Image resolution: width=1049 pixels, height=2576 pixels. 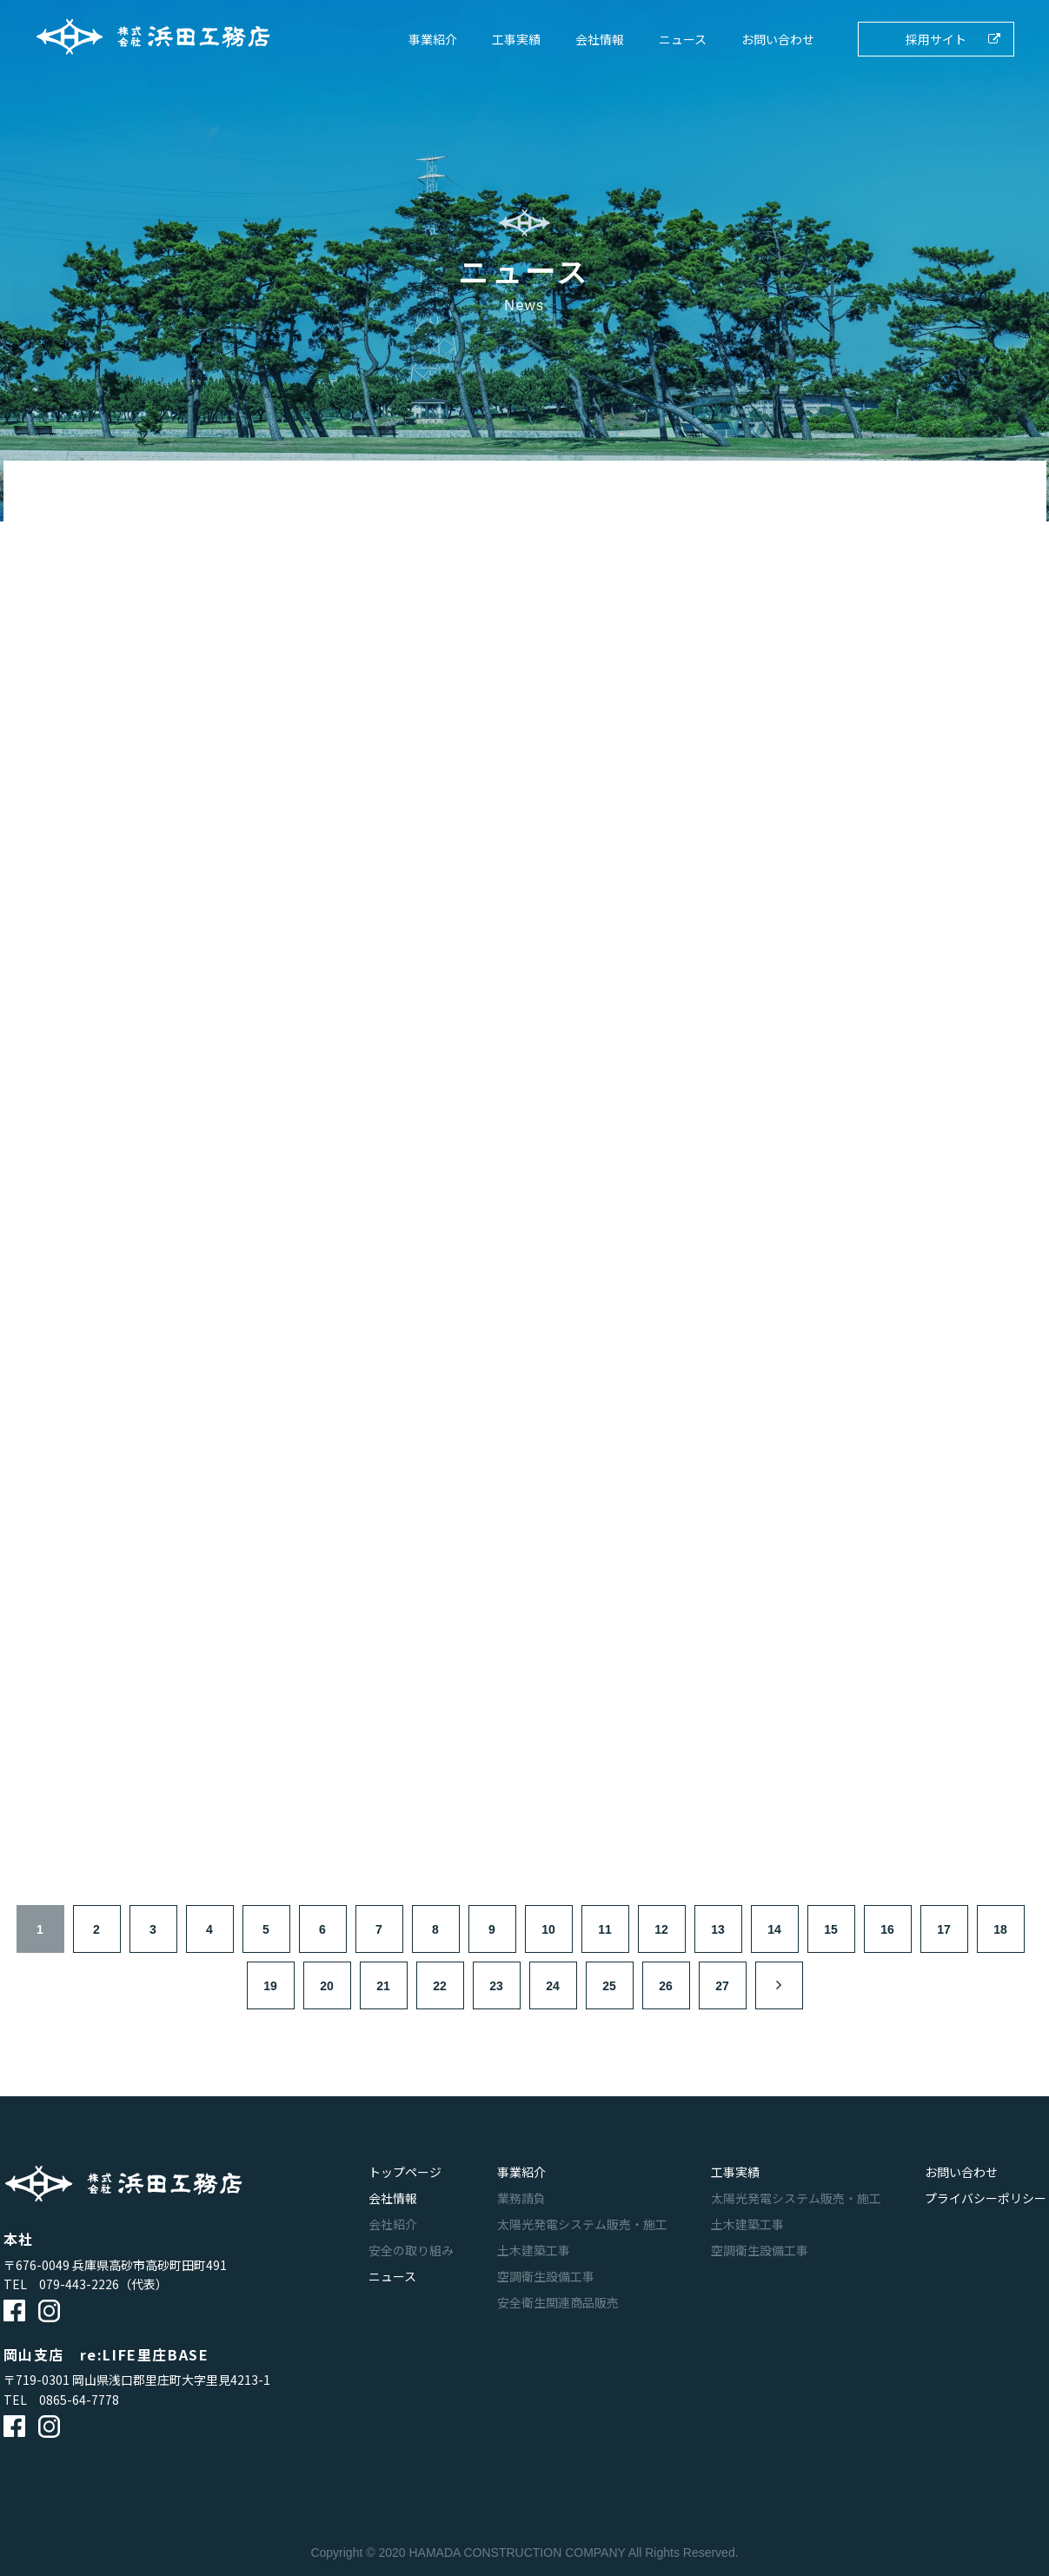 I want to click on 16, so click(x=887, y=1929).